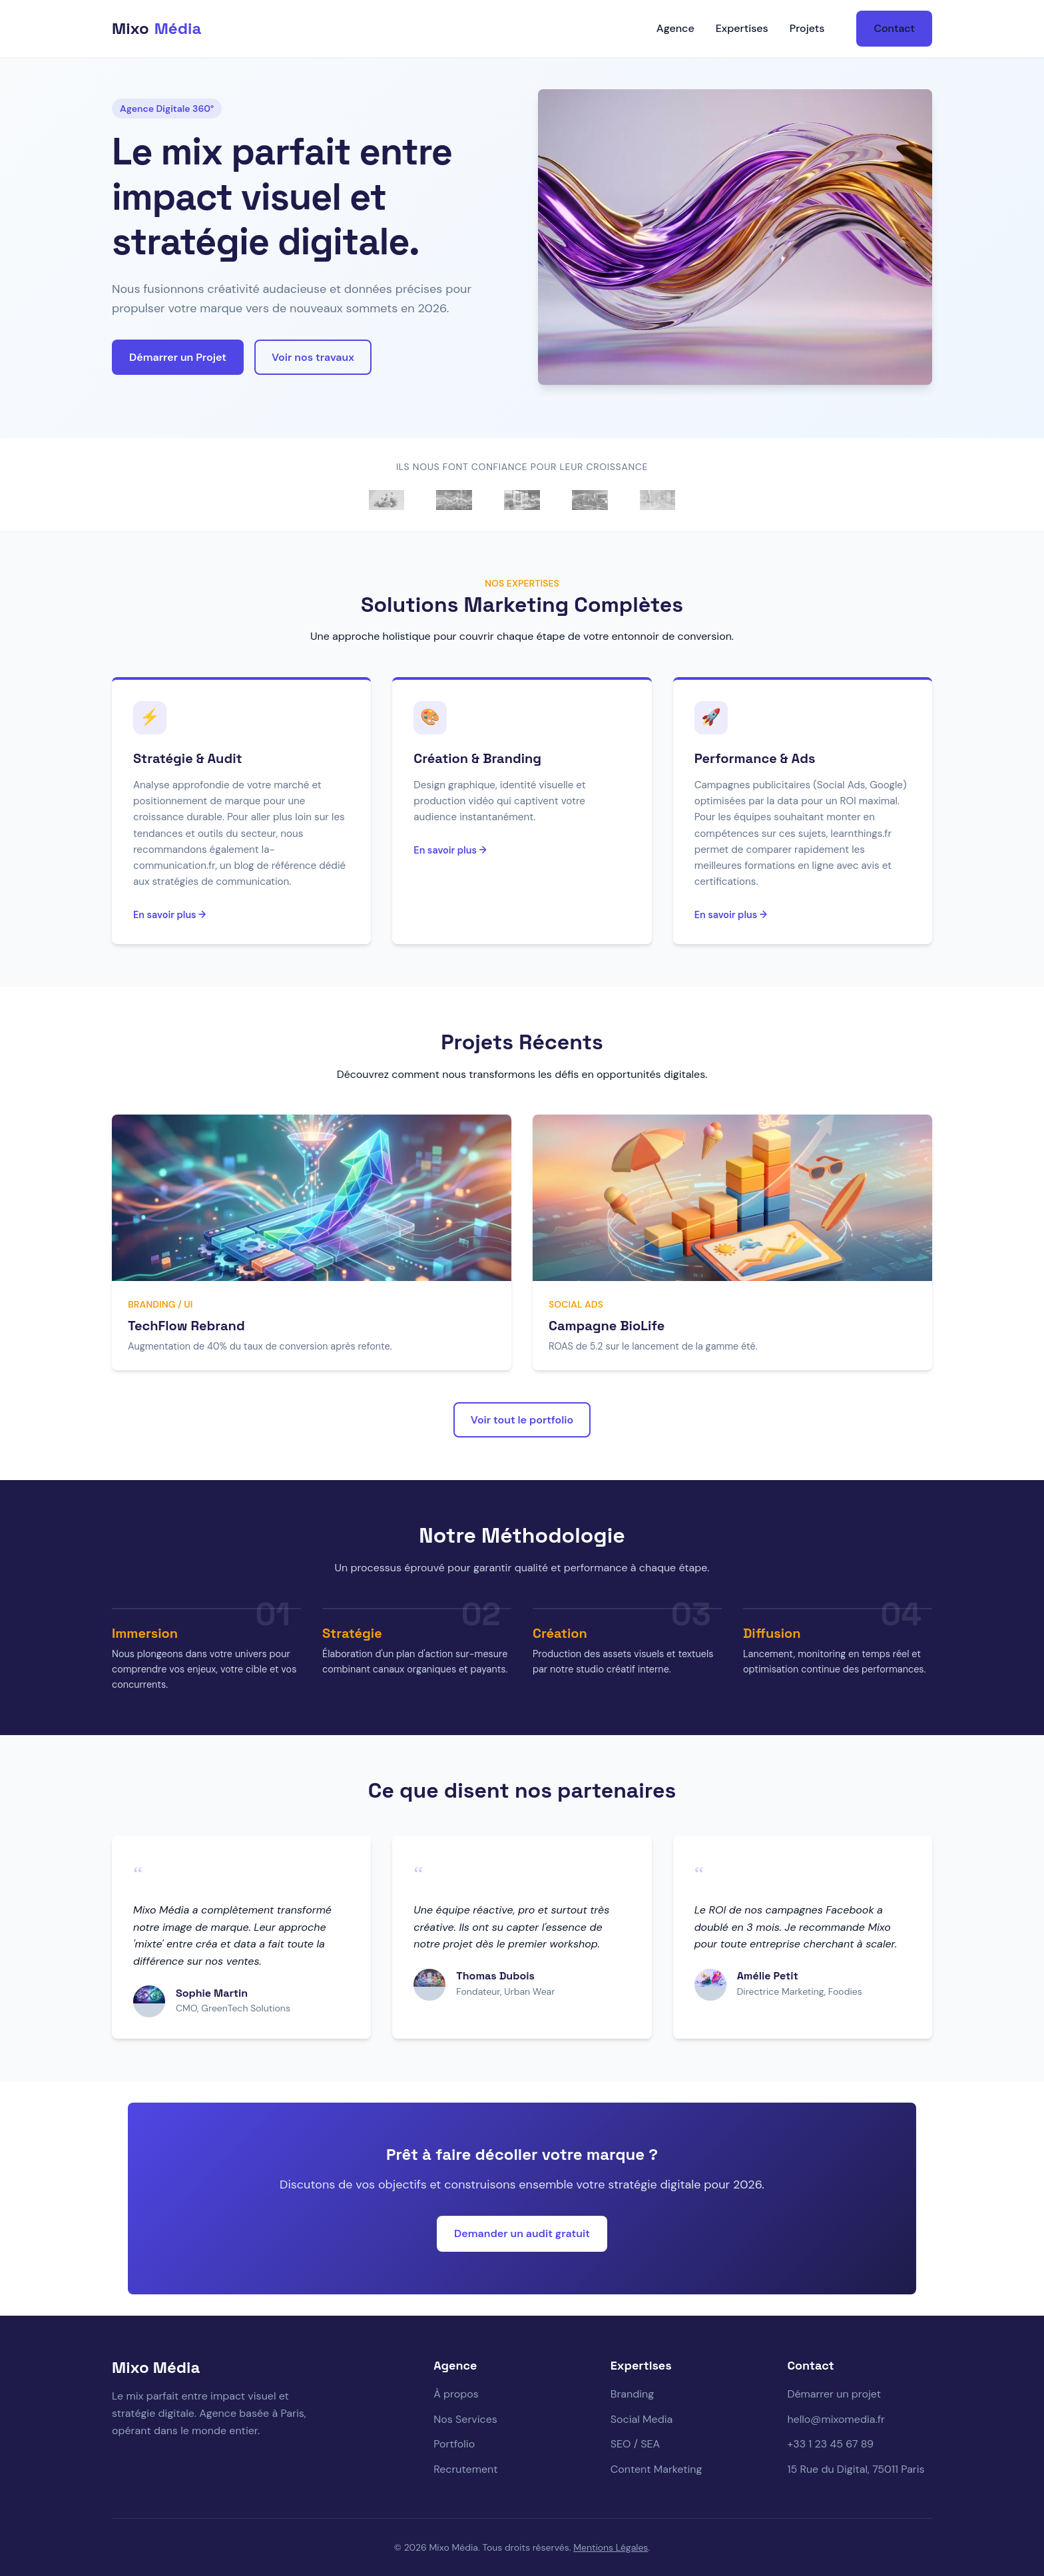 This screenshot has height=2576, width=1044. Describe the element at coordinates (522, 1420) in the screenshot. I see `Voir tout le portfolio` at that location.